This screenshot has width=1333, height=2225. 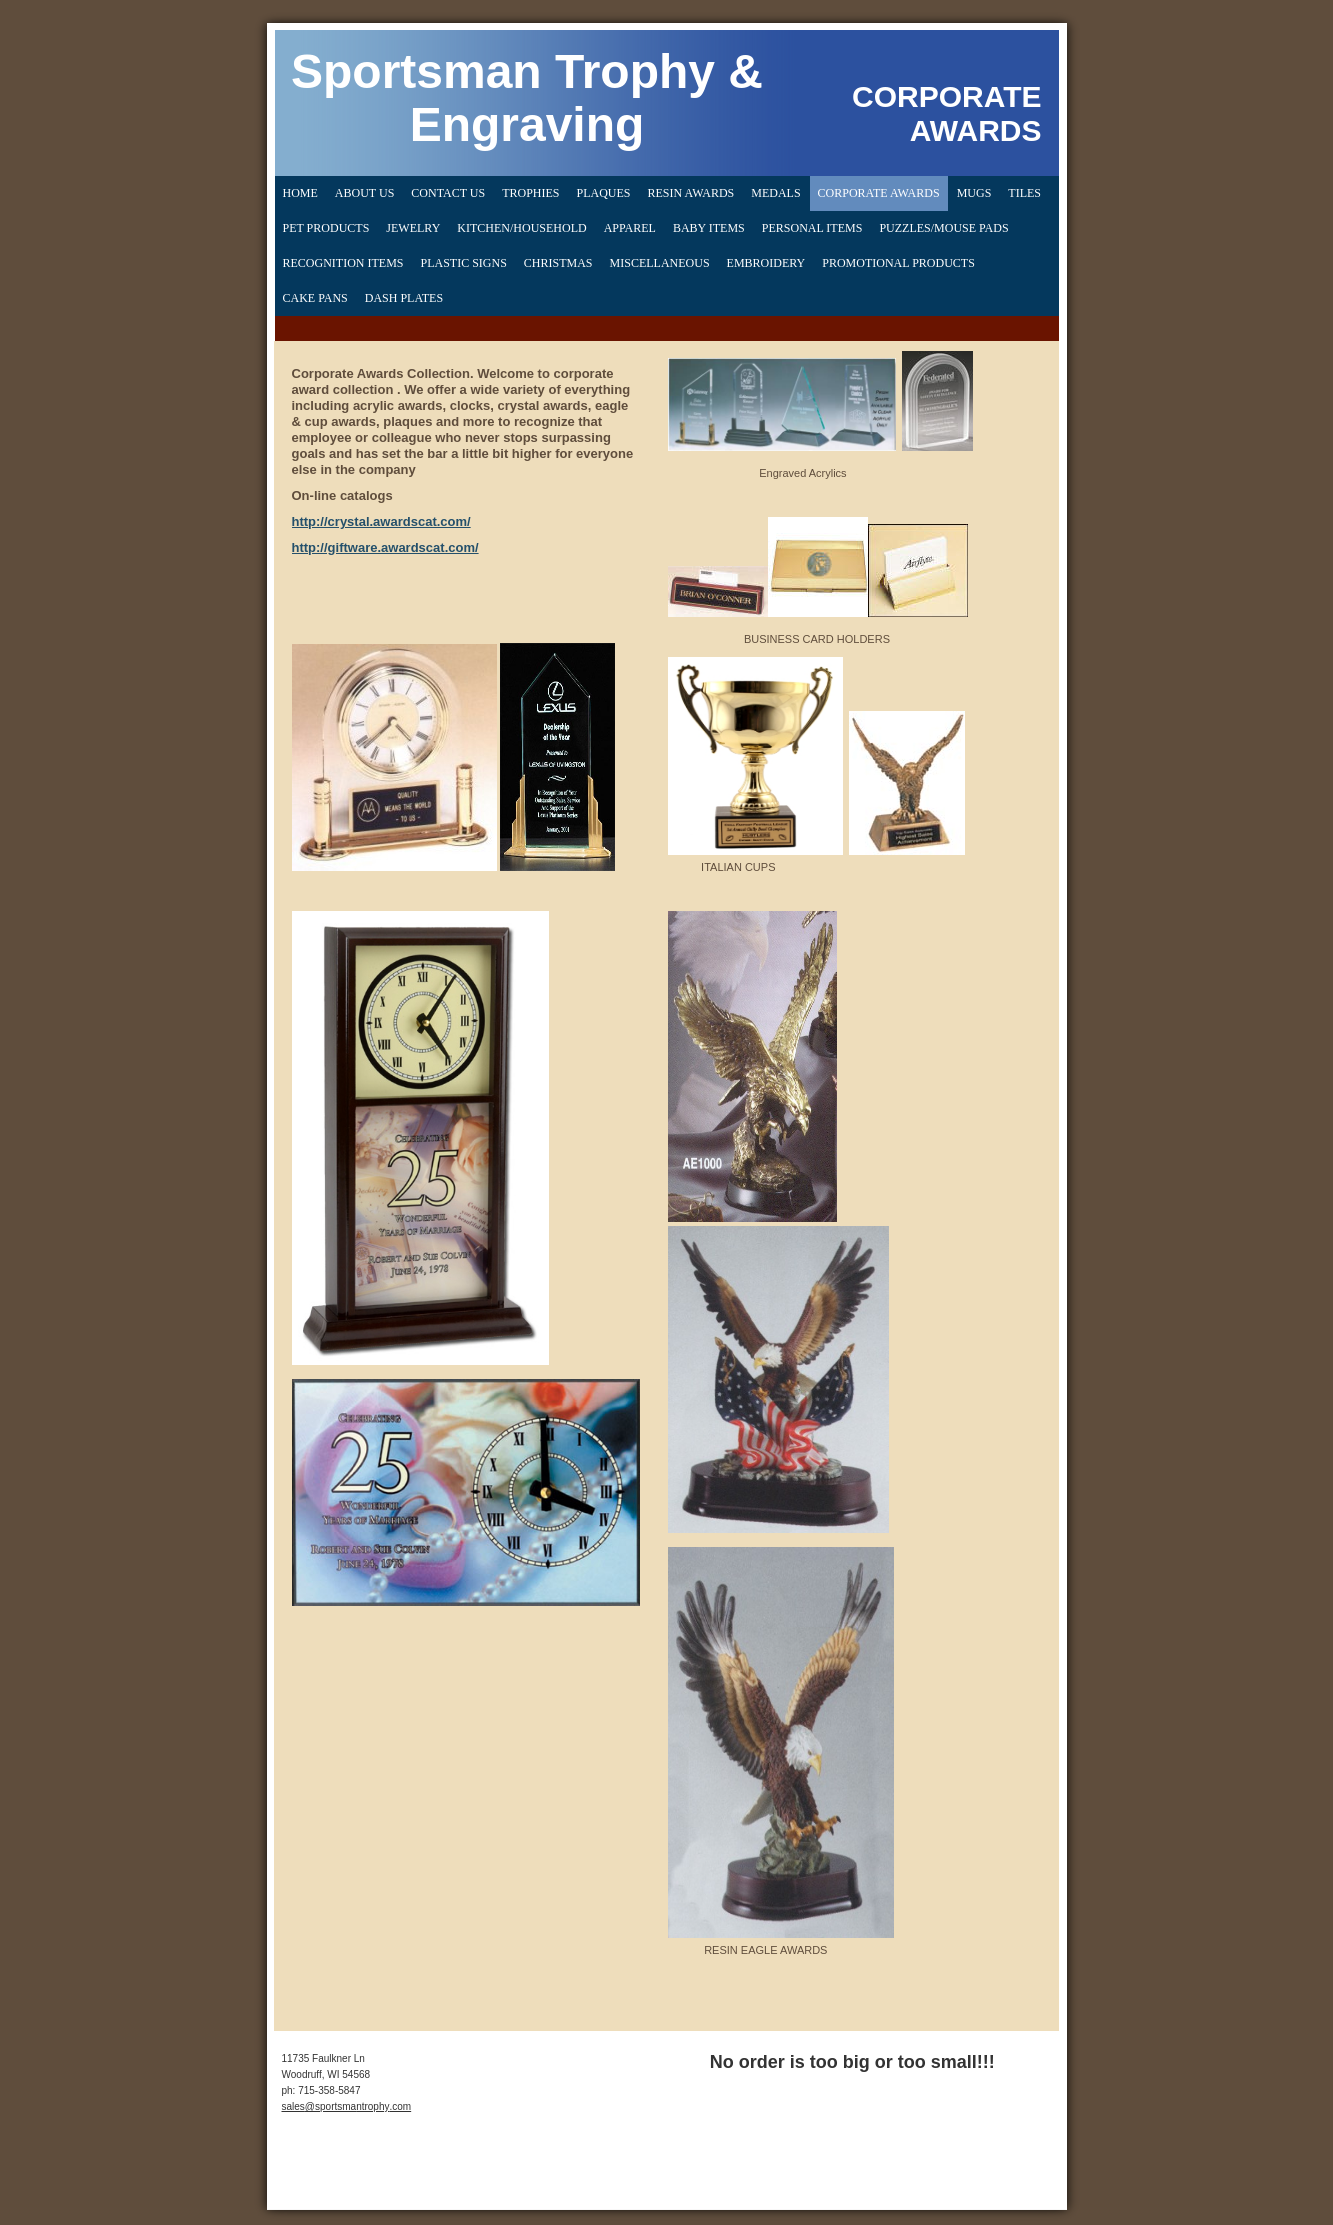 What do you see at coordinates (347, 2106) in the screenshot?
I see `sales@sportsmantrophy.com` at bounding box center [347, 2106].